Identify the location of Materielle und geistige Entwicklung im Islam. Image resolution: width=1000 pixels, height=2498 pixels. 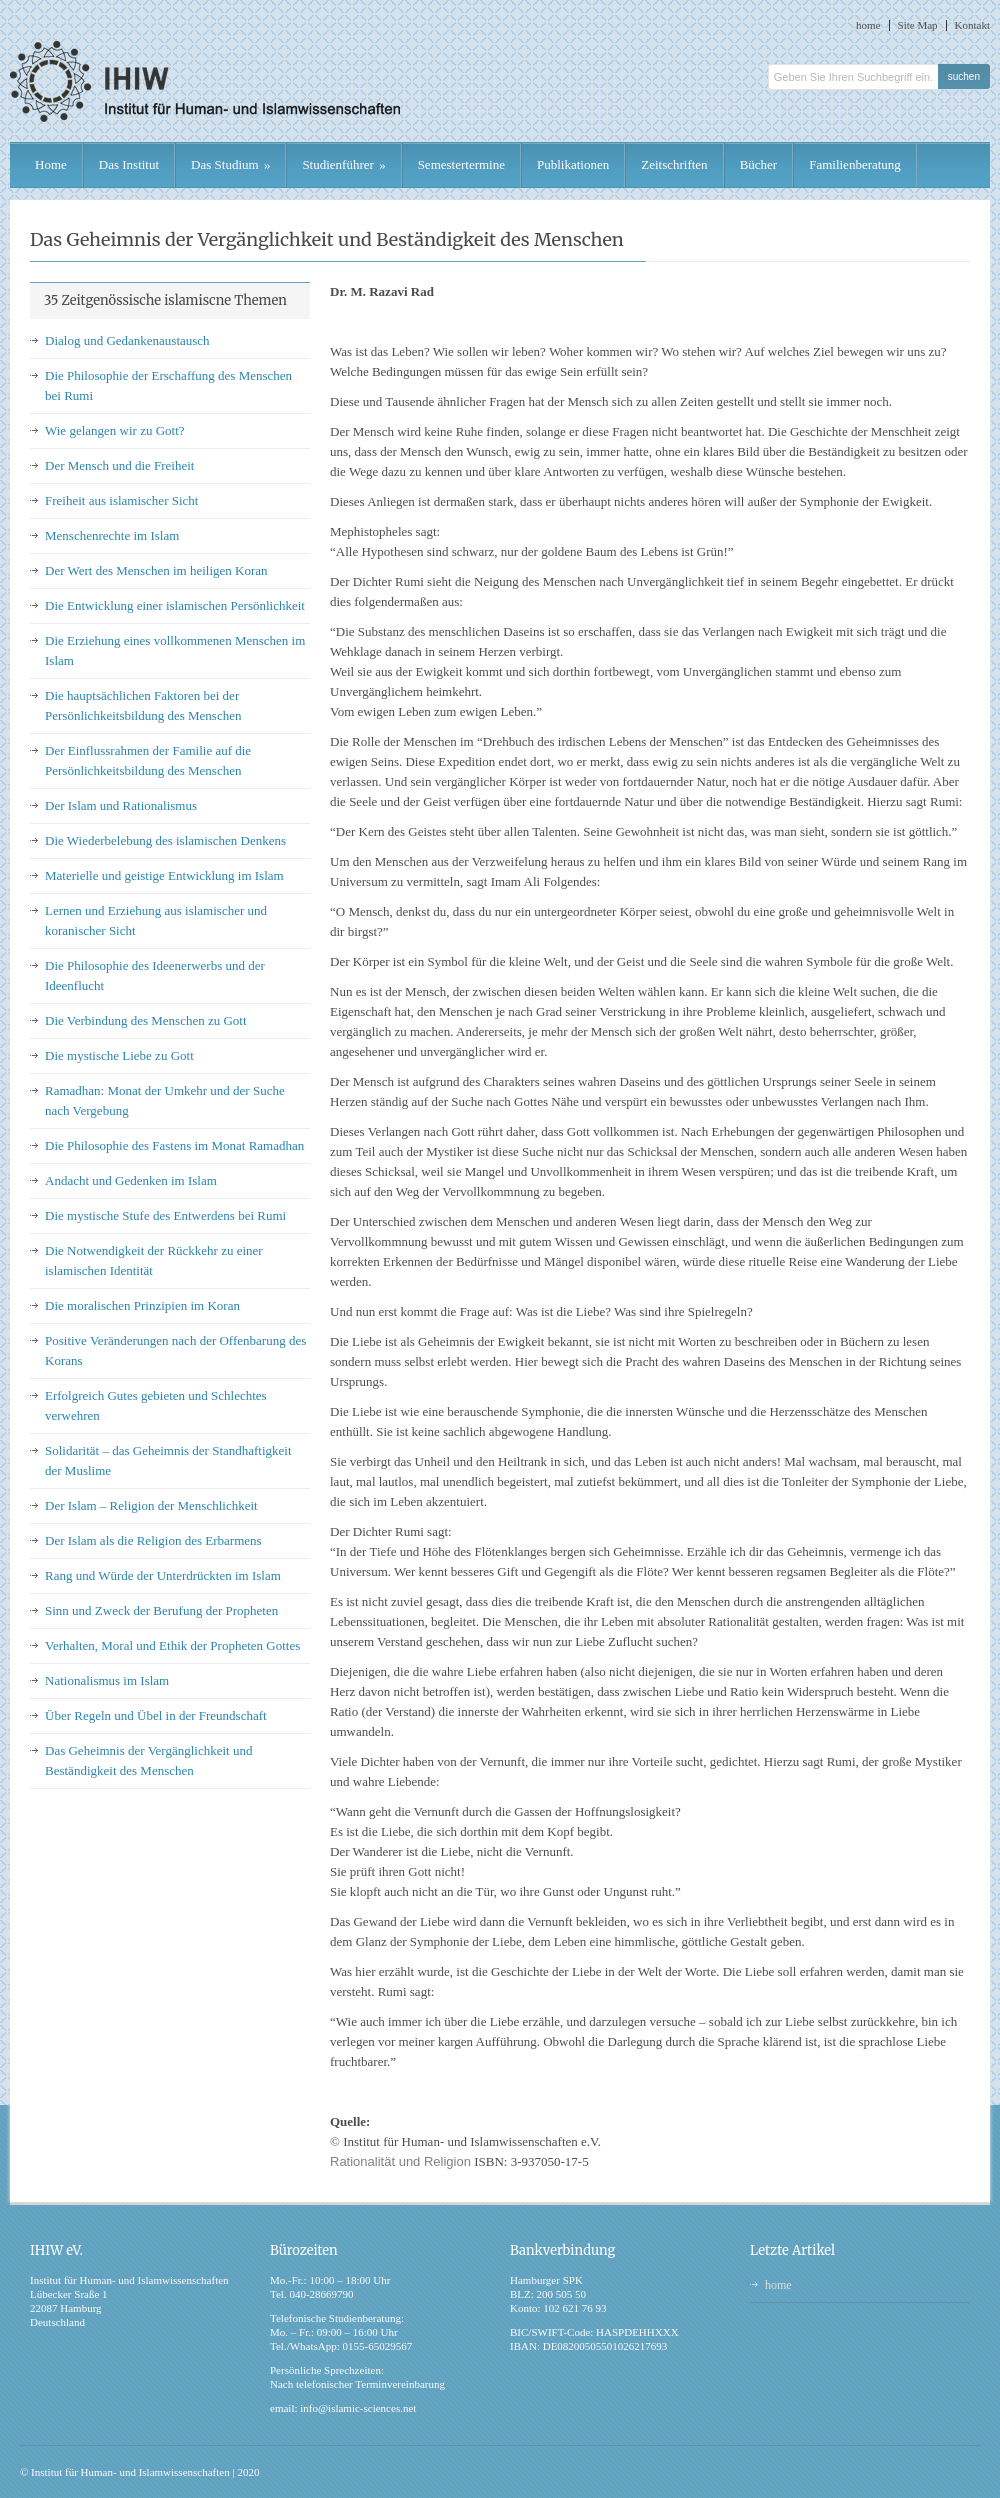
(164, 875).